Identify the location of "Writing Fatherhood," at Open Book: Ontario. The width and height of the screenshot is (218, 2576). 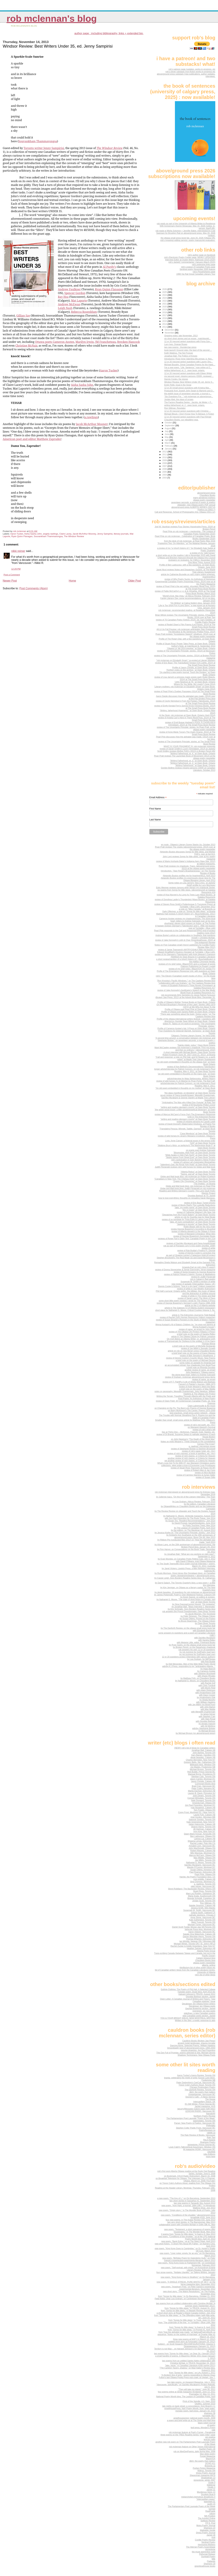
(195, 765).